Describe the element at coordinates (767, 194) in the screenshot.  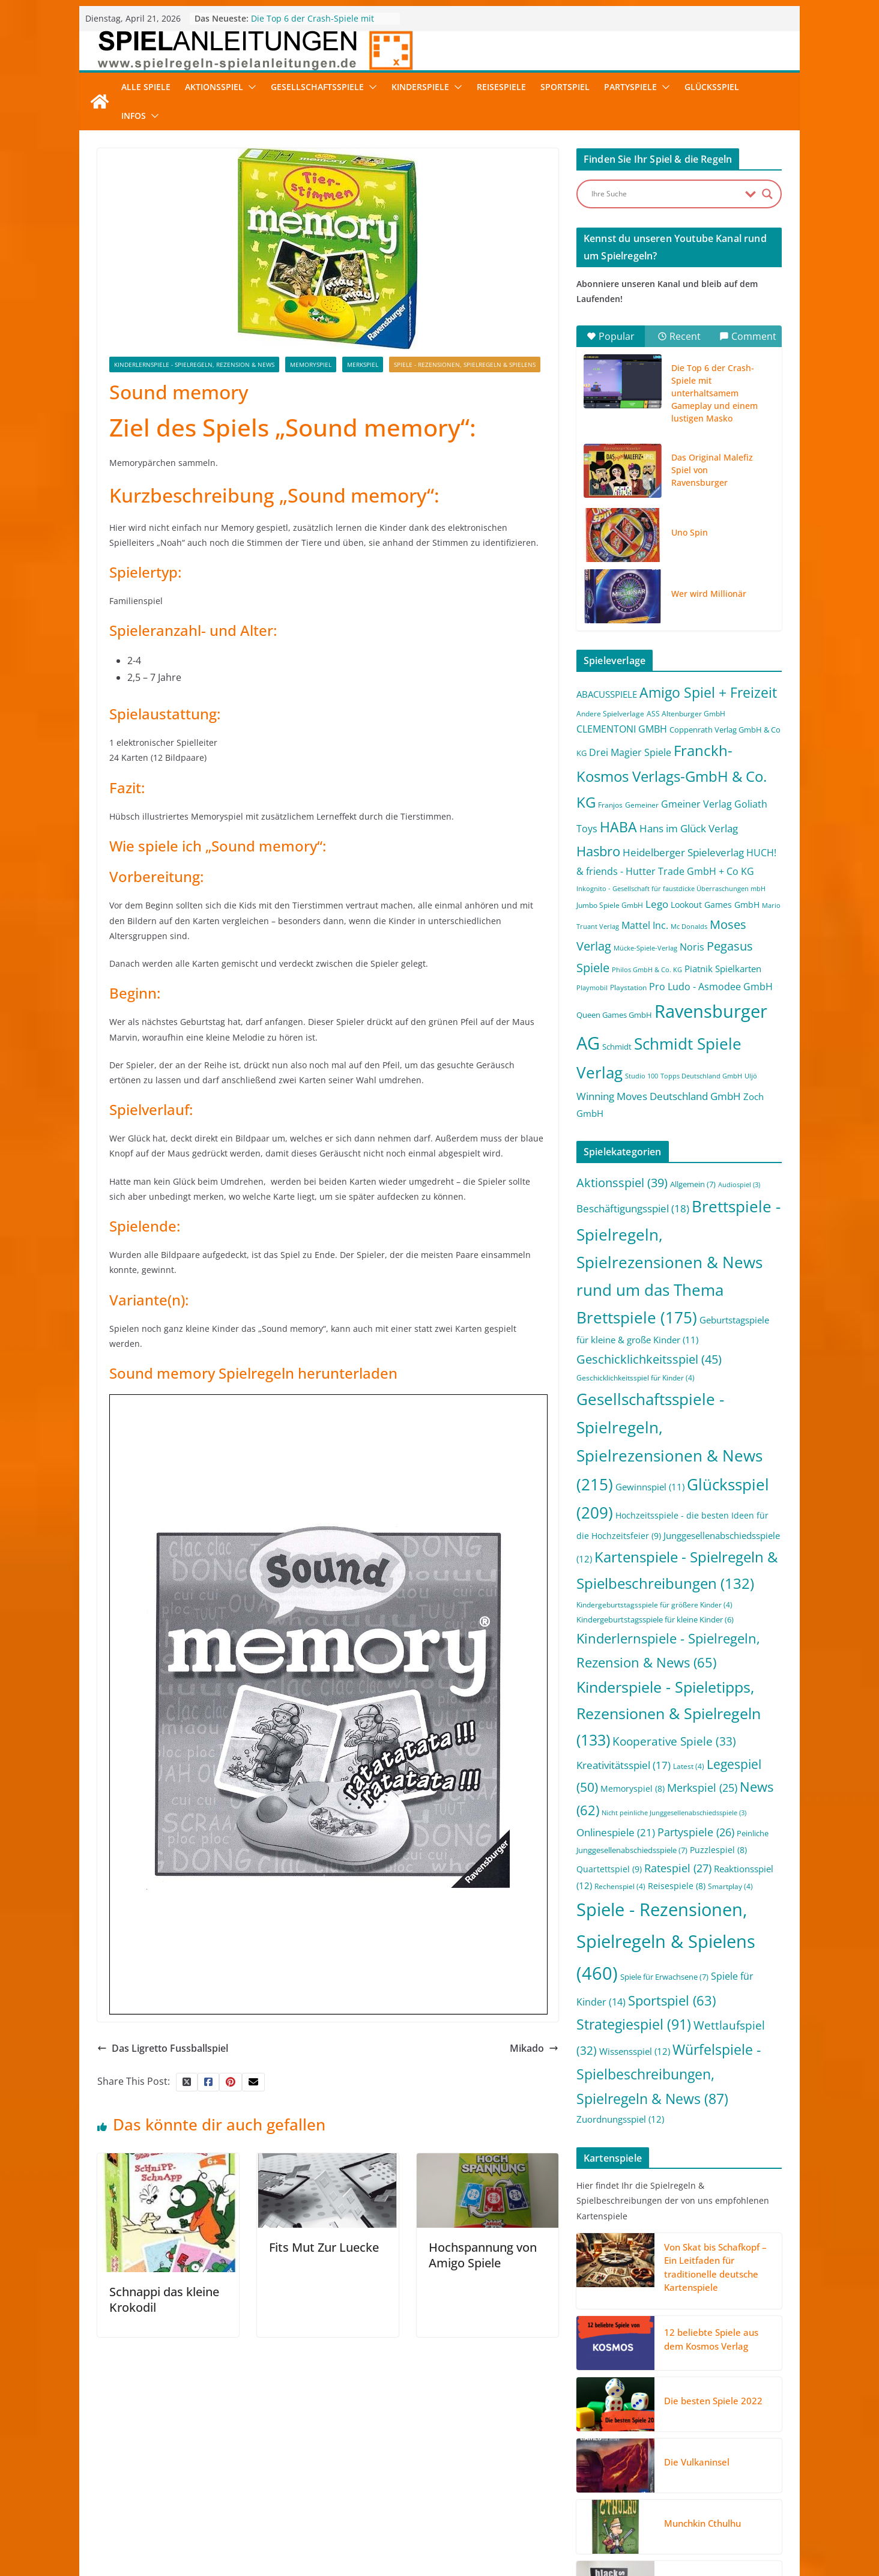
I see `[Search magnifier button]` at that location.